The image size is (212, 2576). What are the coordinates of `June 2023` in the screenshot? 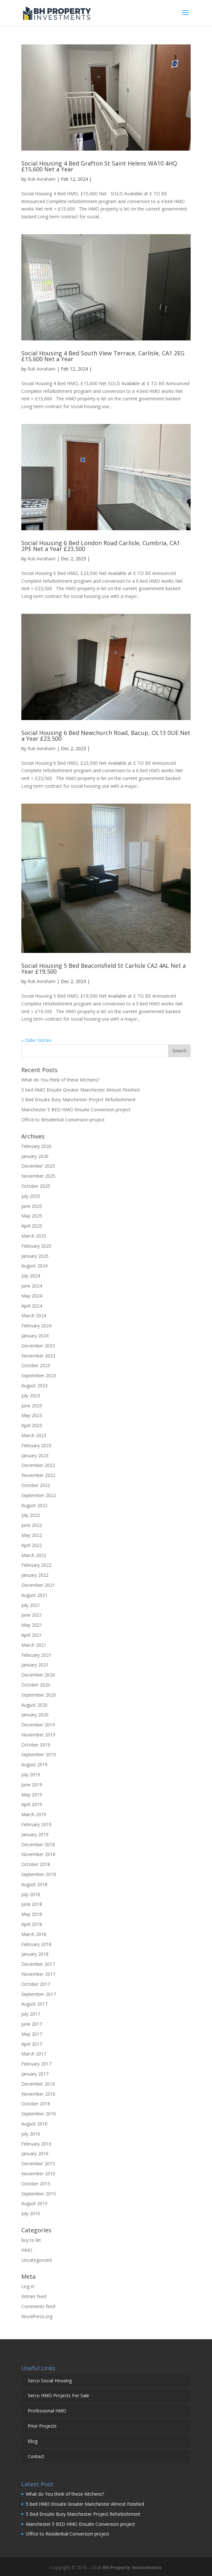 It's located at (31, 1405).